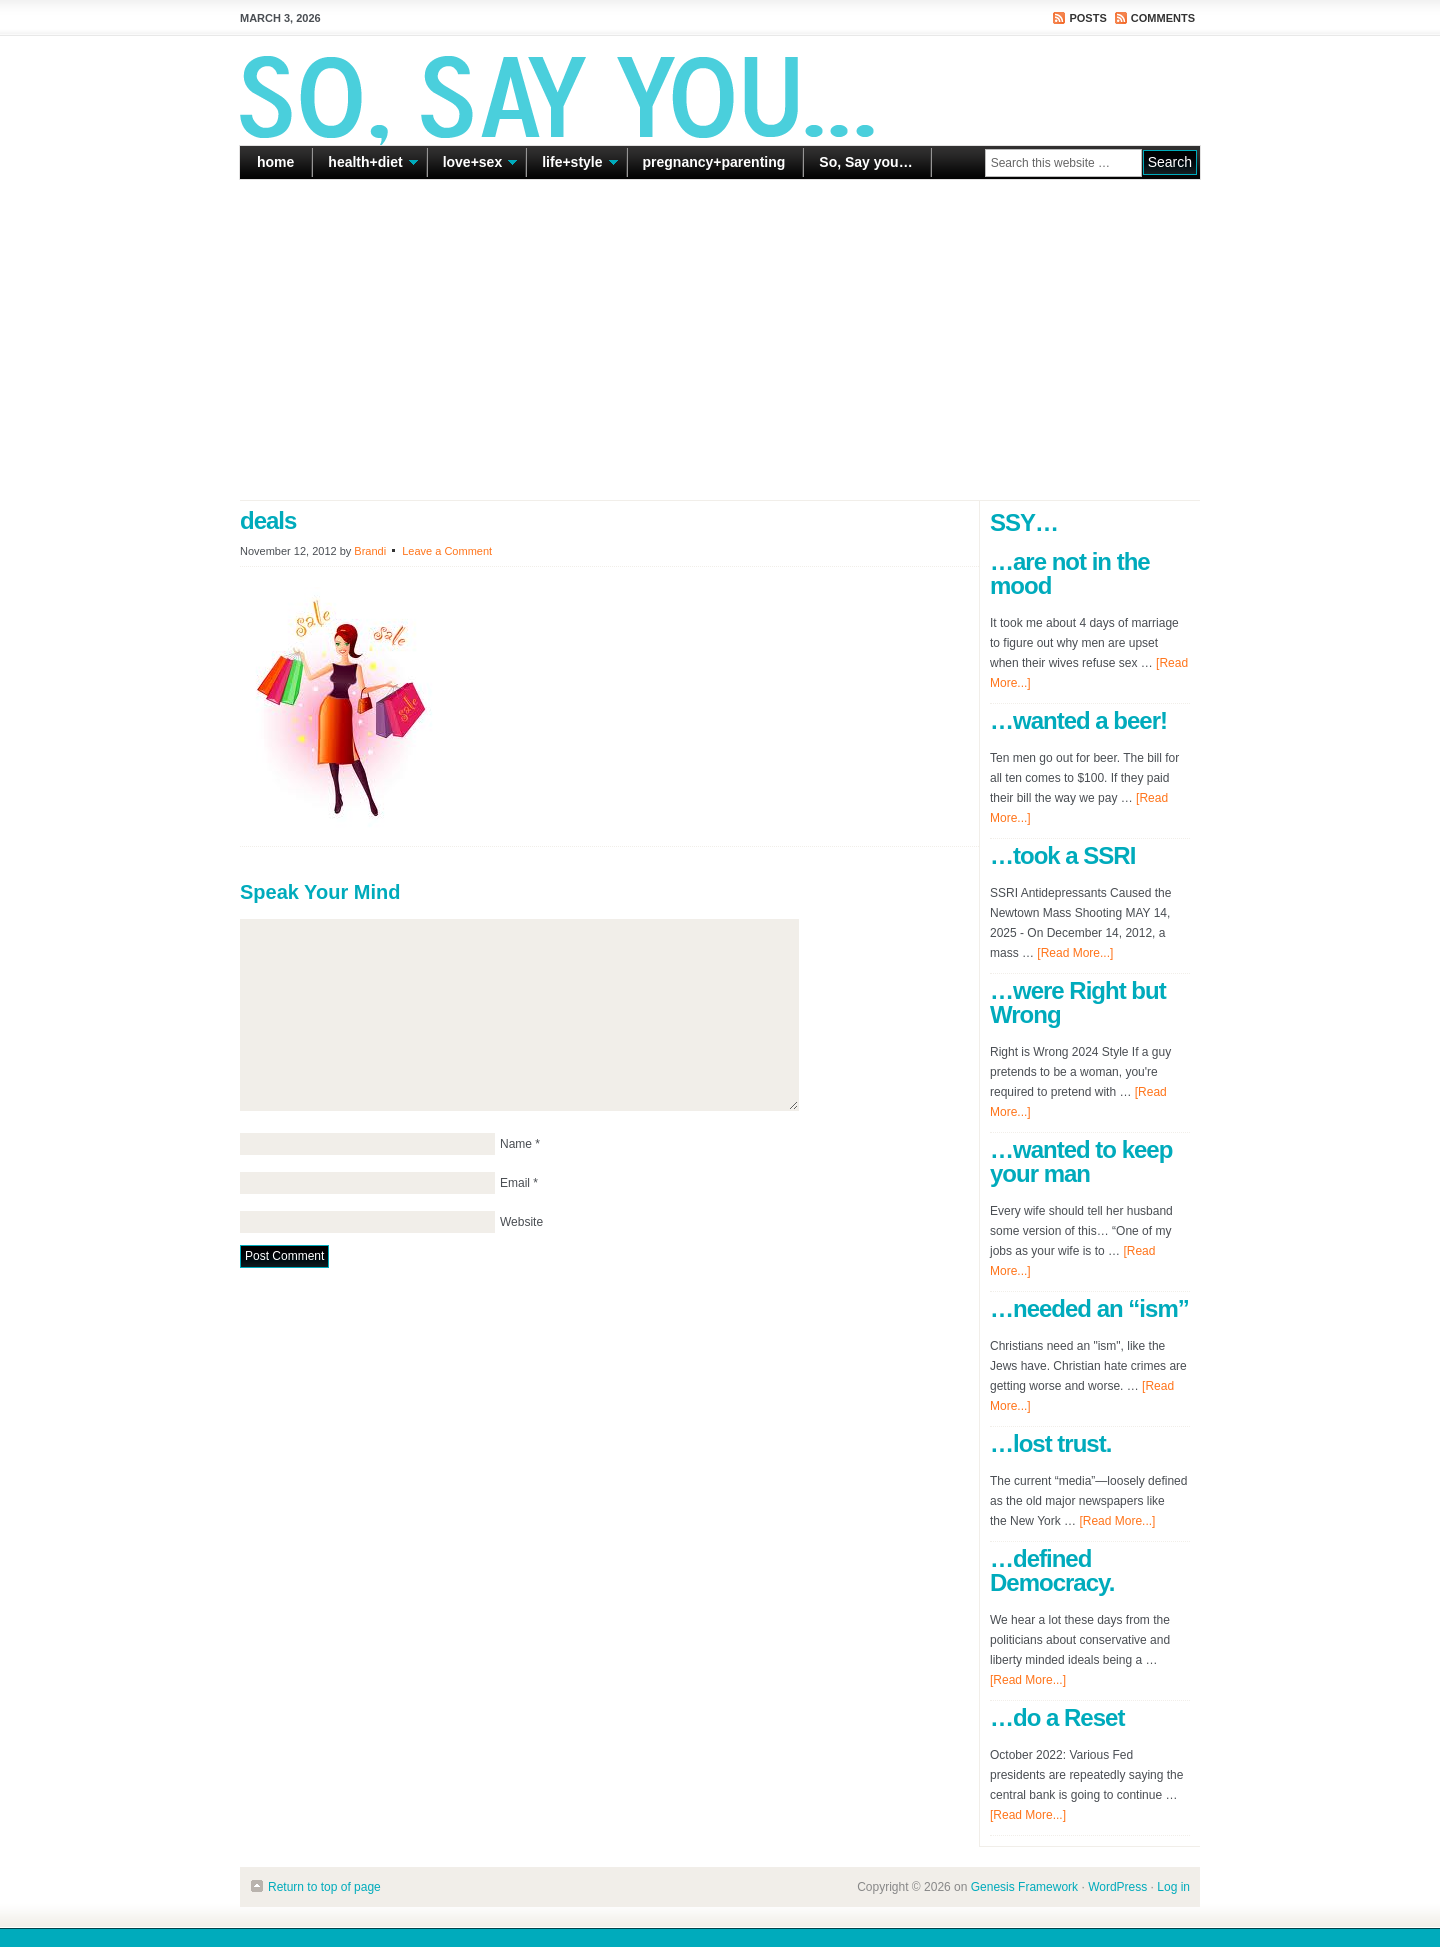 The height and width of the screenshot is (1947, 1440). What do you see at coordinates (1078, 720) in the screenshot?
I see `…wanted a beer!` at bounding box center [1078, 720].